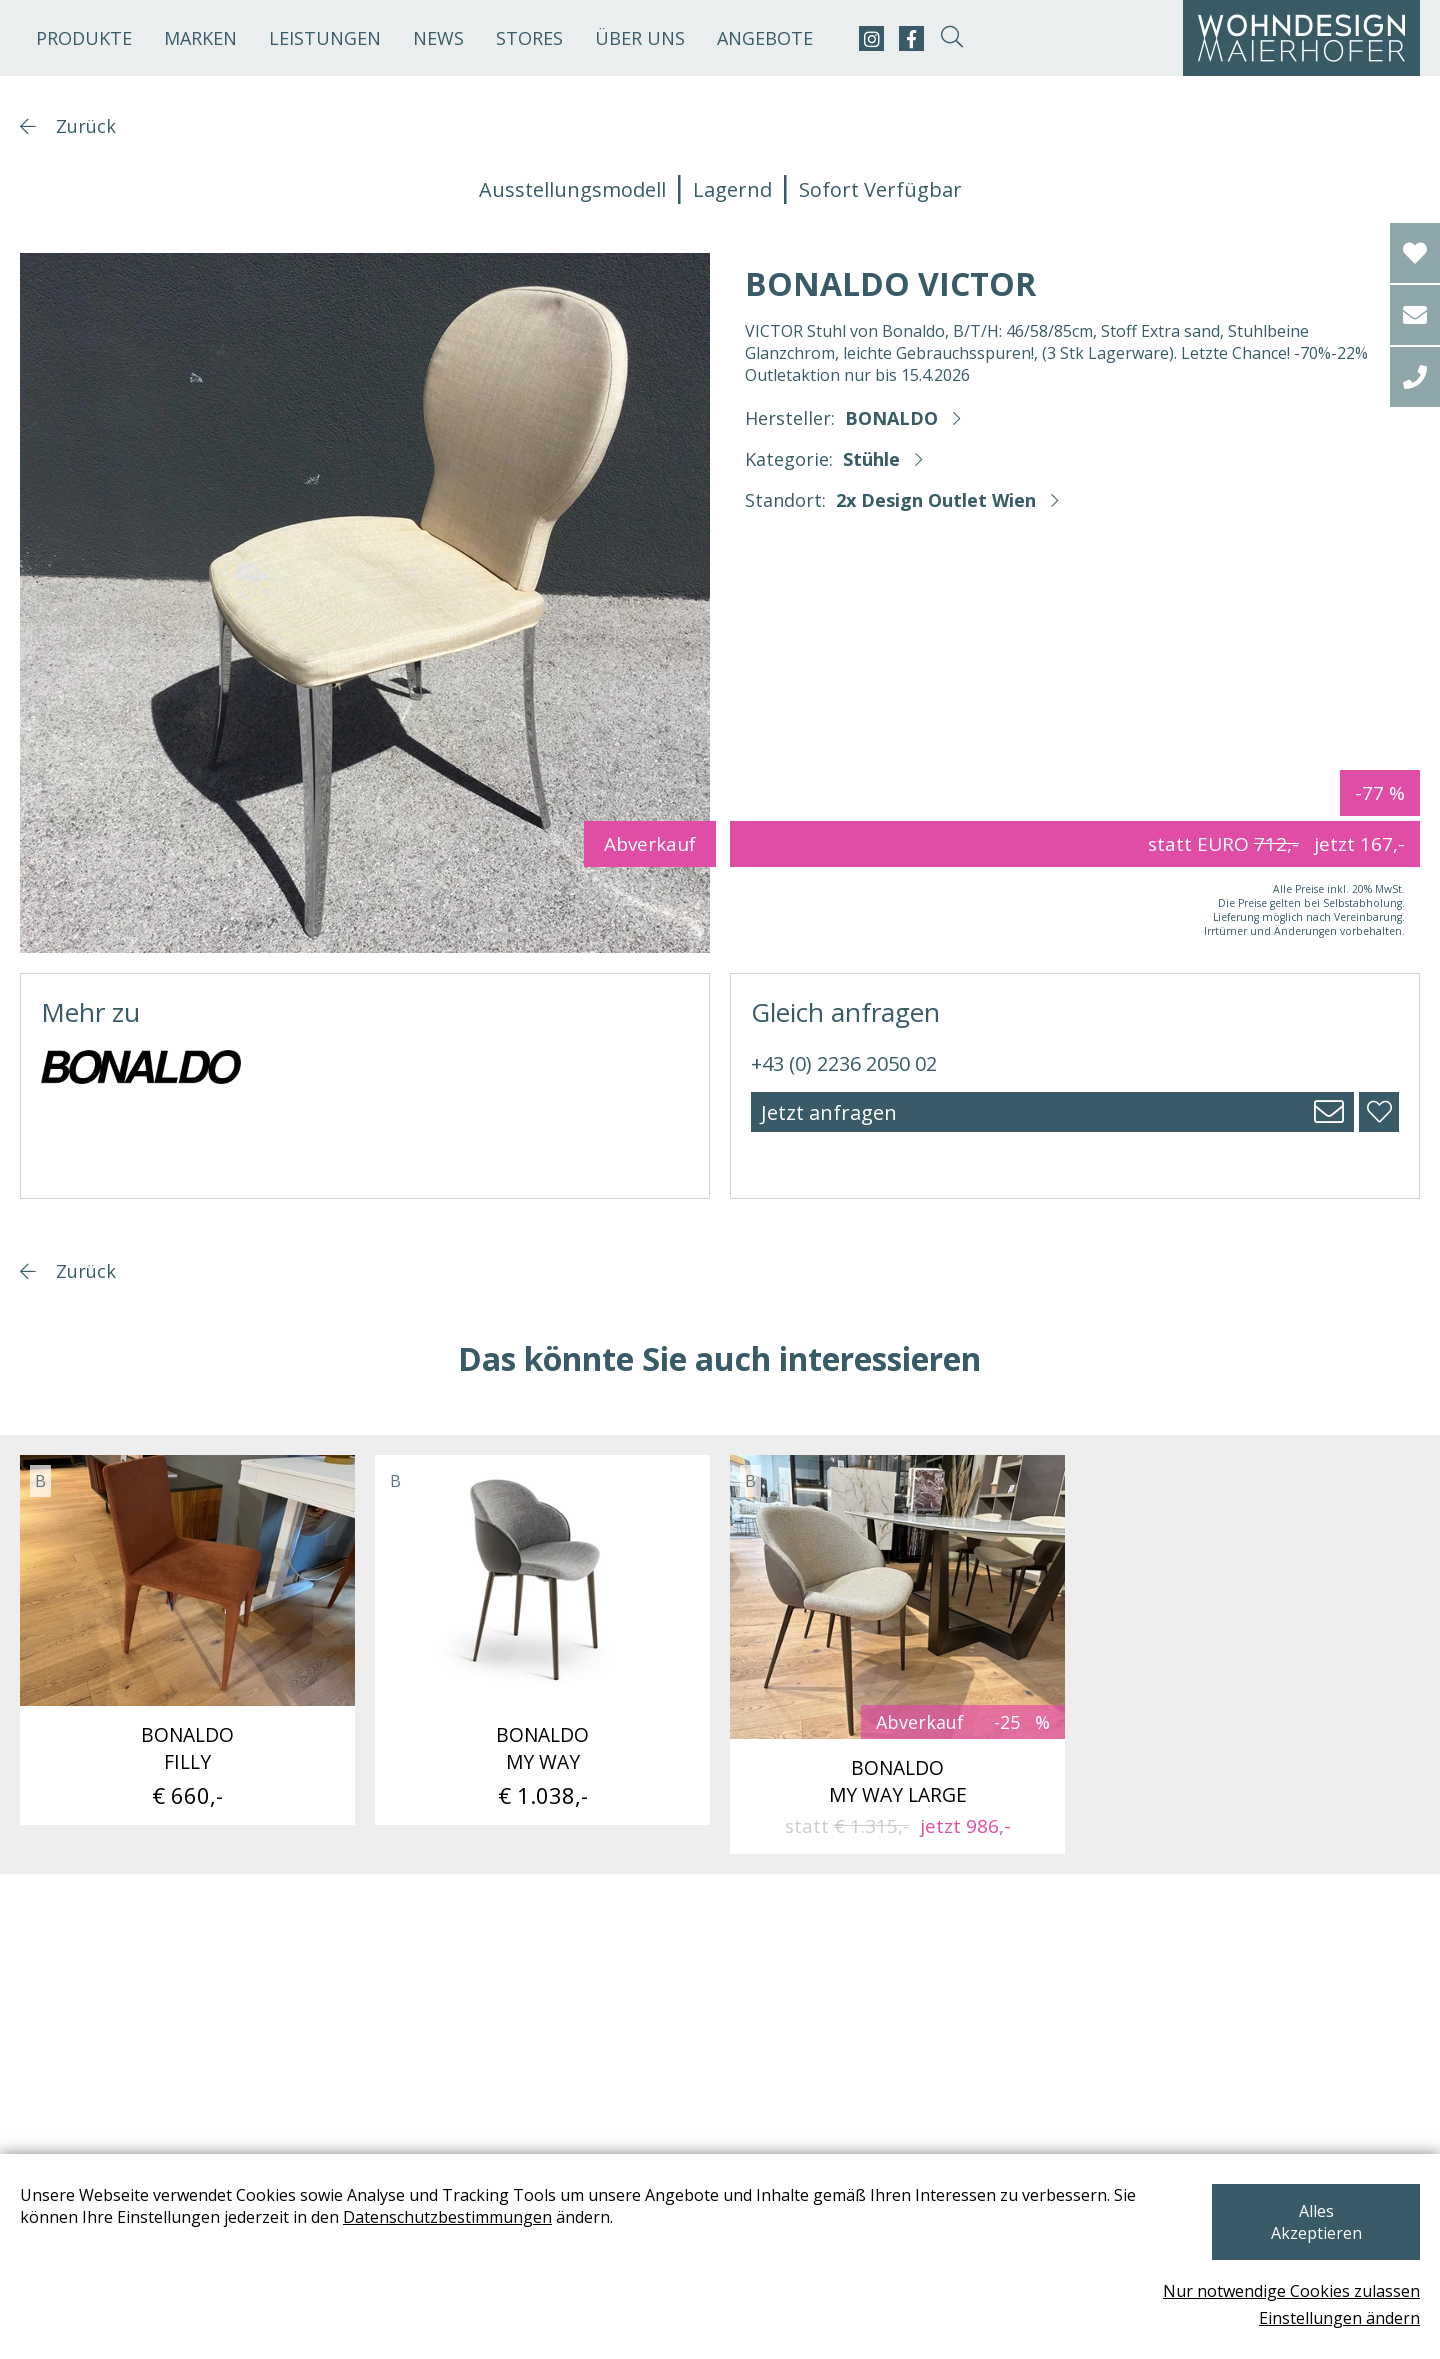  What do you see at coordinates (871, 38) in the screenshot?
I see `[instagram]` at bounding box center [871, 38].